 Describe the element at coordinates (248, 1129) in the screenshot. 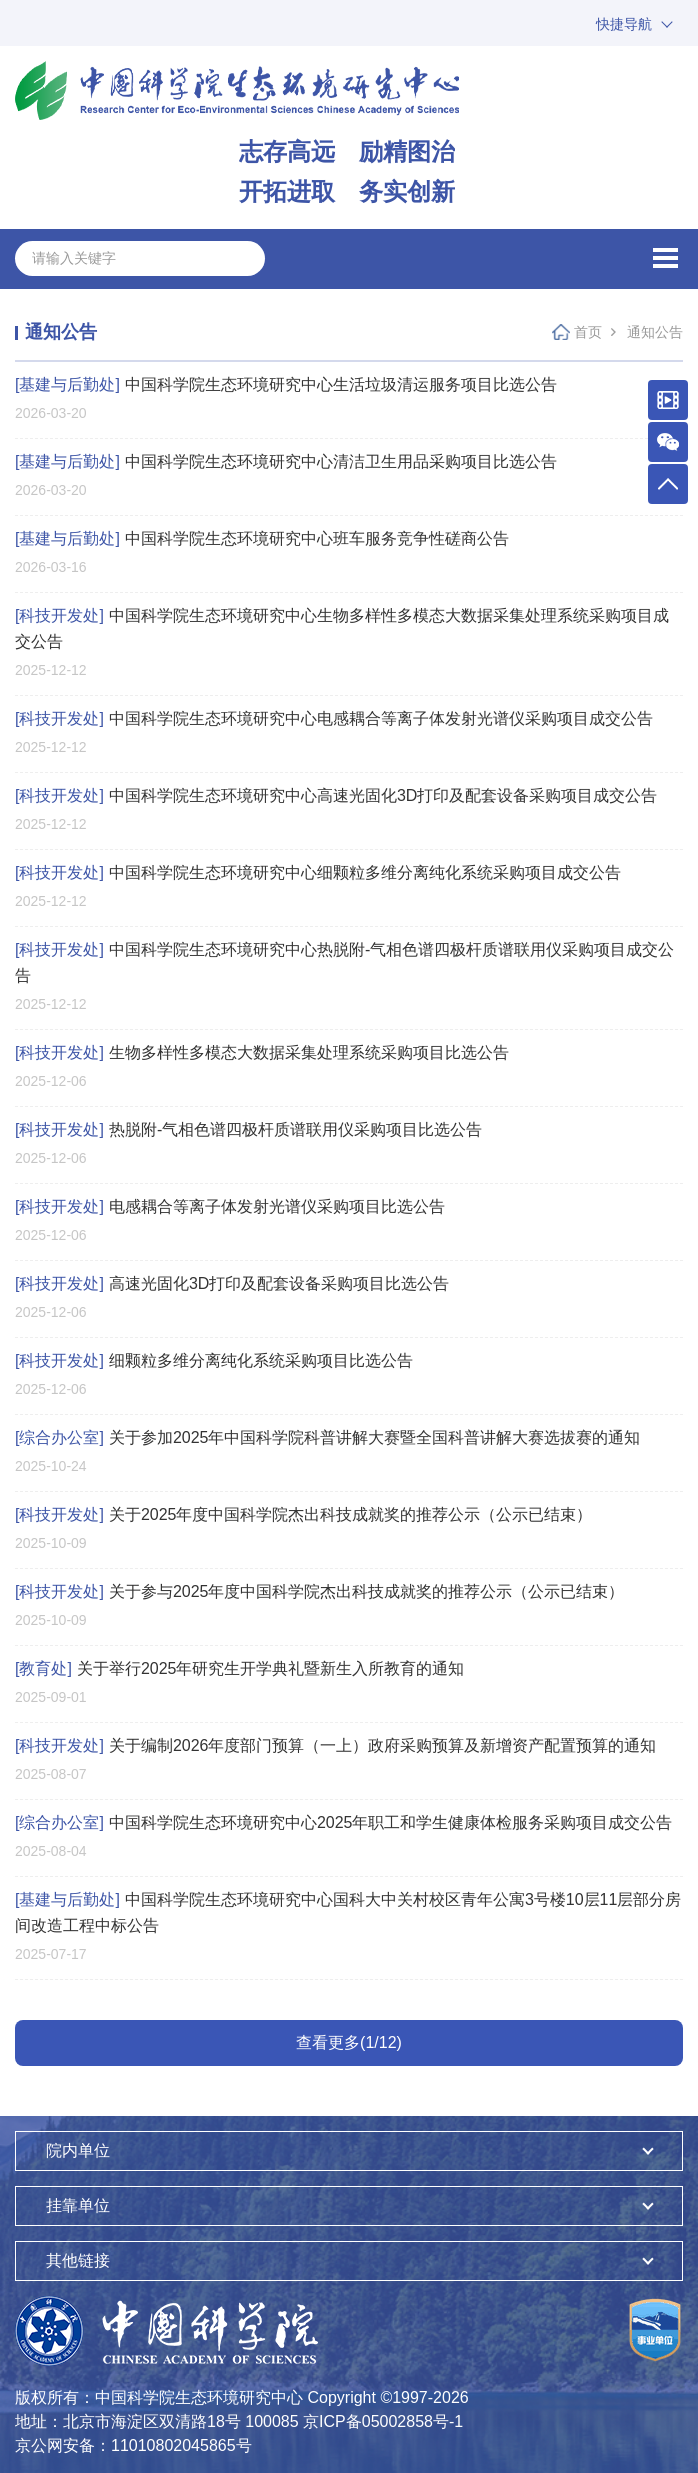

I see `热脱附-气相色谱四极杆质谱联用仪采购项目比选公告` at that location.